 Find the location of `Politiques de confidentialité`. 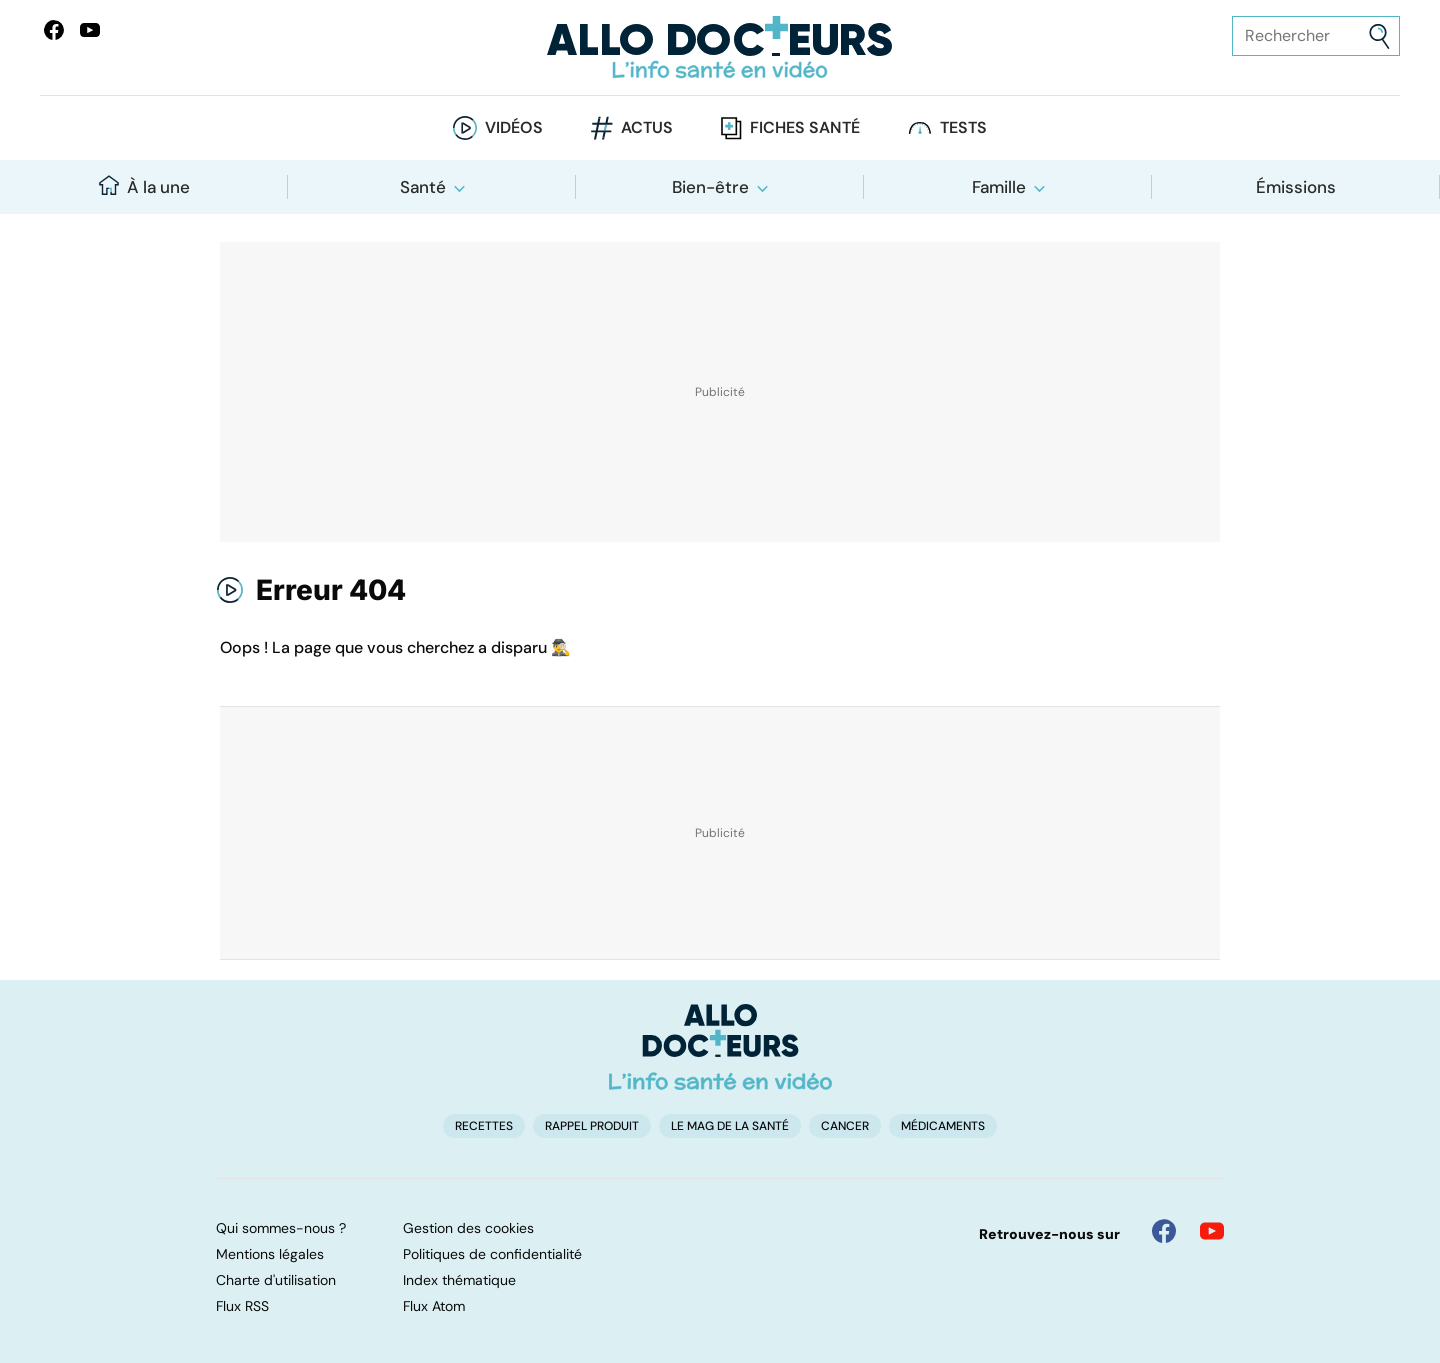

Politiques de confidentialité is located at coordinates (492, 1254).